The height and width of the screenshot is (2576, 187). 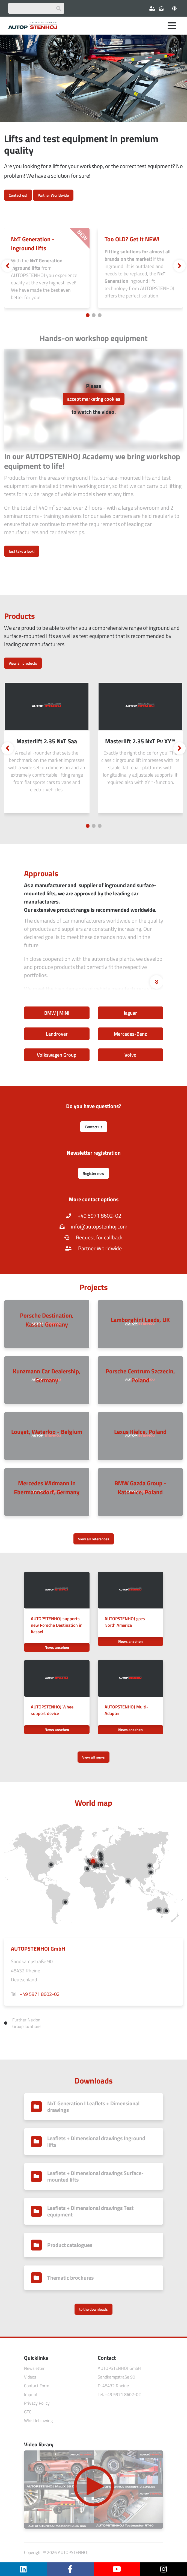 What do you see at coordinates (130, 1034) in the screenshot?
I see `Mercedes-Benz` at bounding box center [130, 1034].